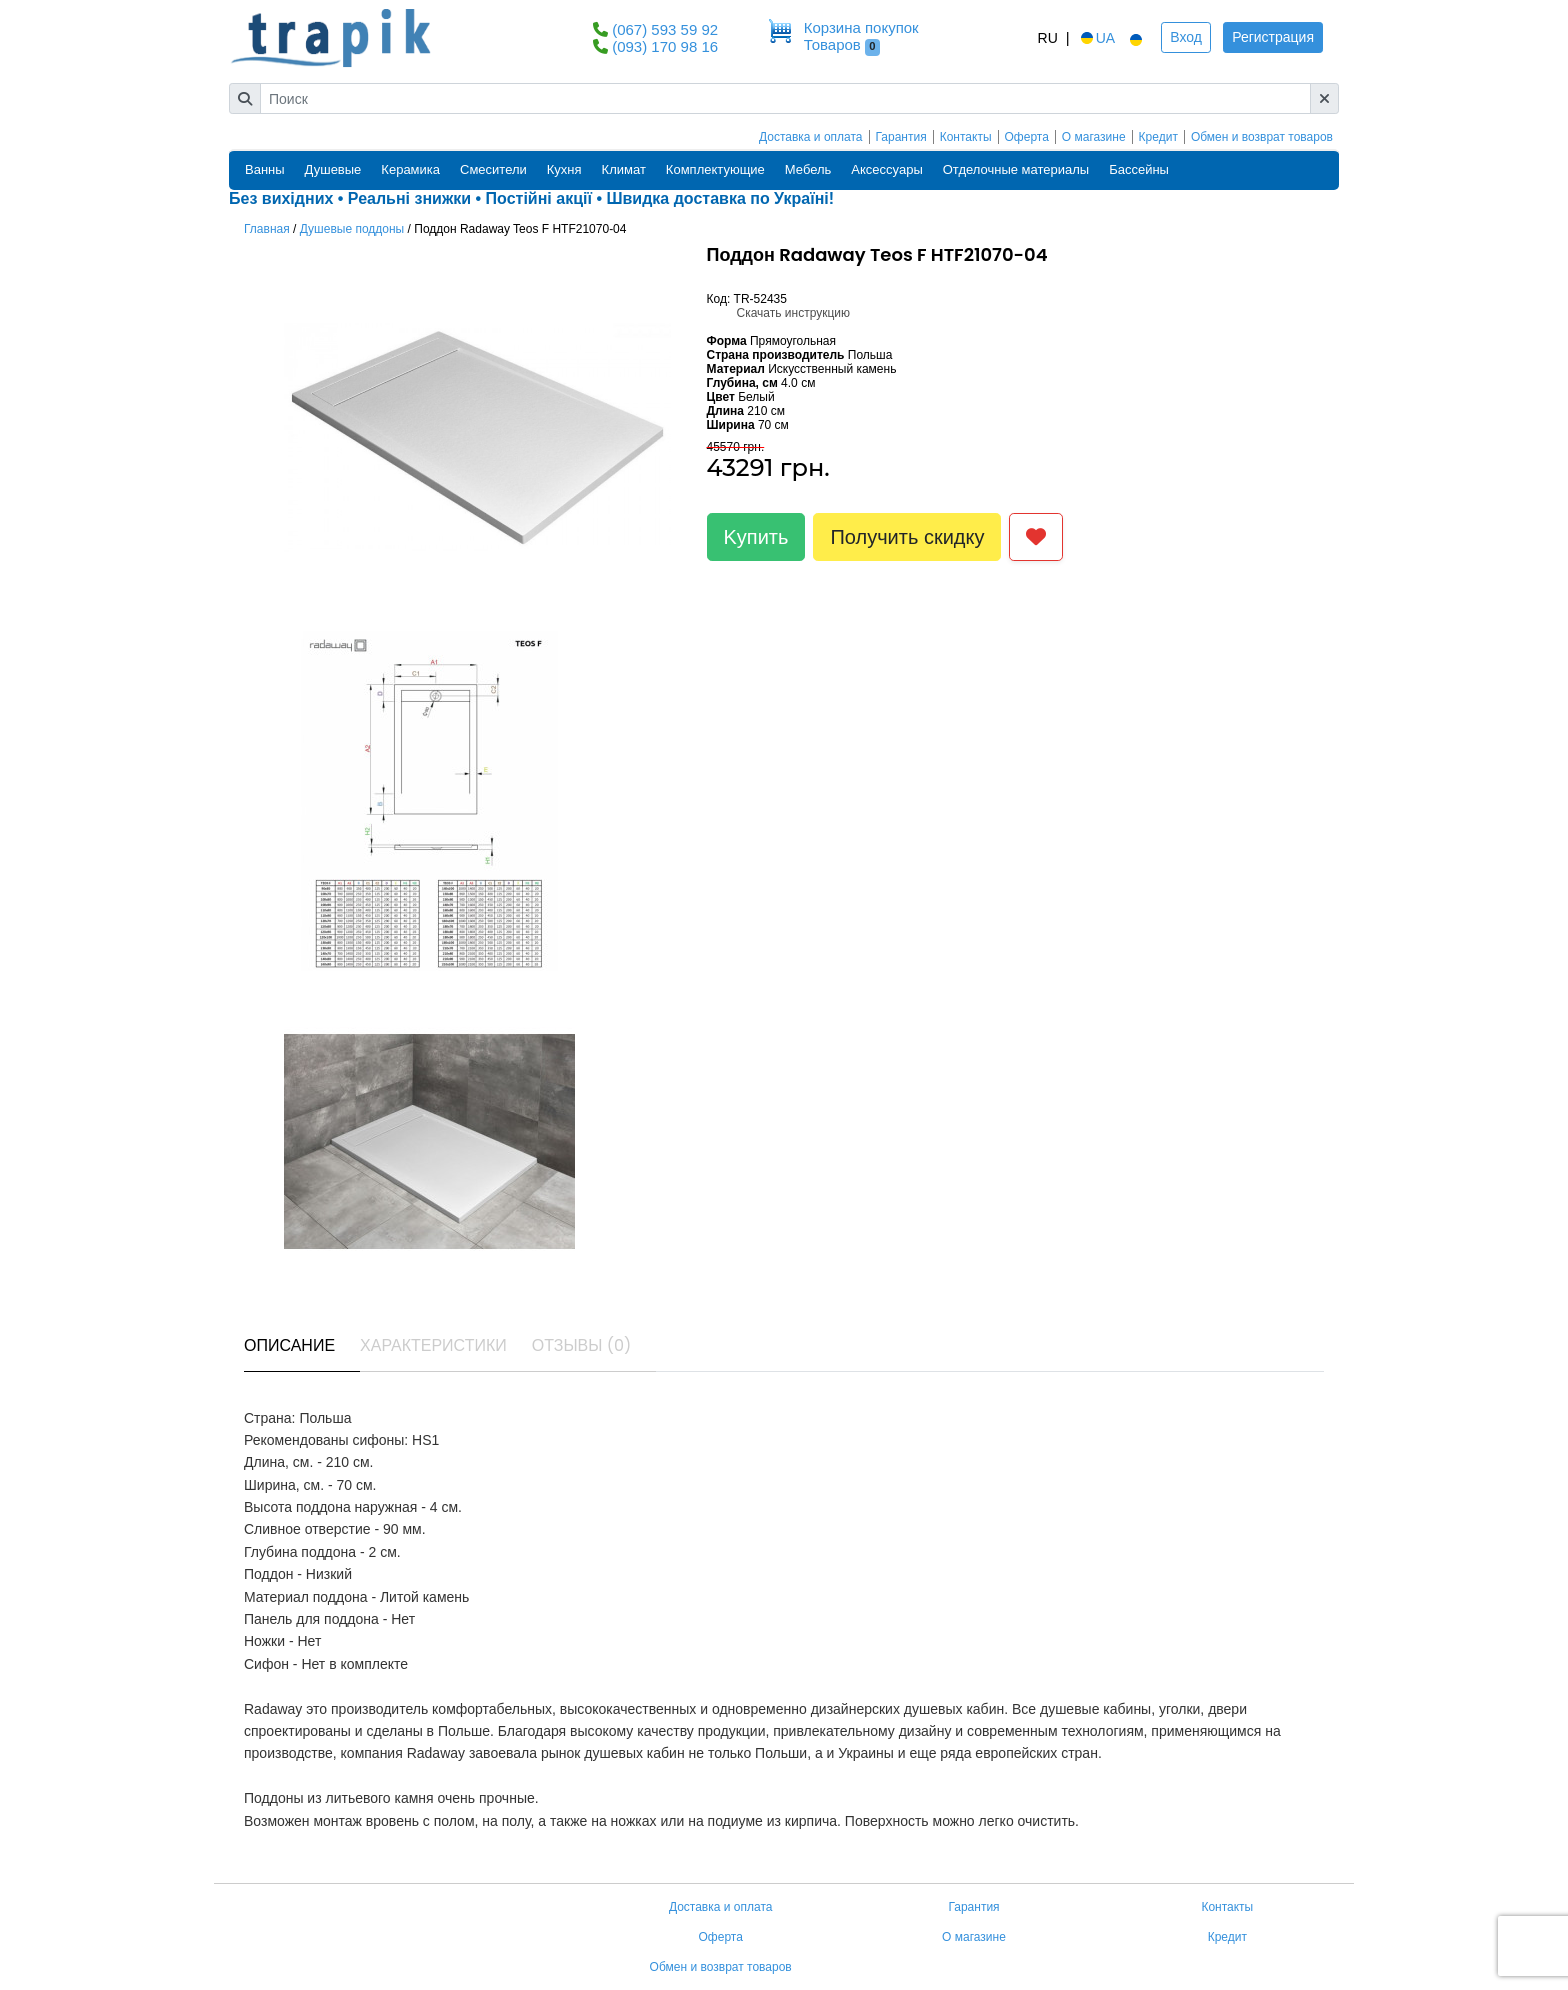 The width and height of the screenshot is (1568, 1990). What do you see at coordinates (1273, 37) in the screenshot?
I see `Регистрация` at bounding box center [1273, 37].